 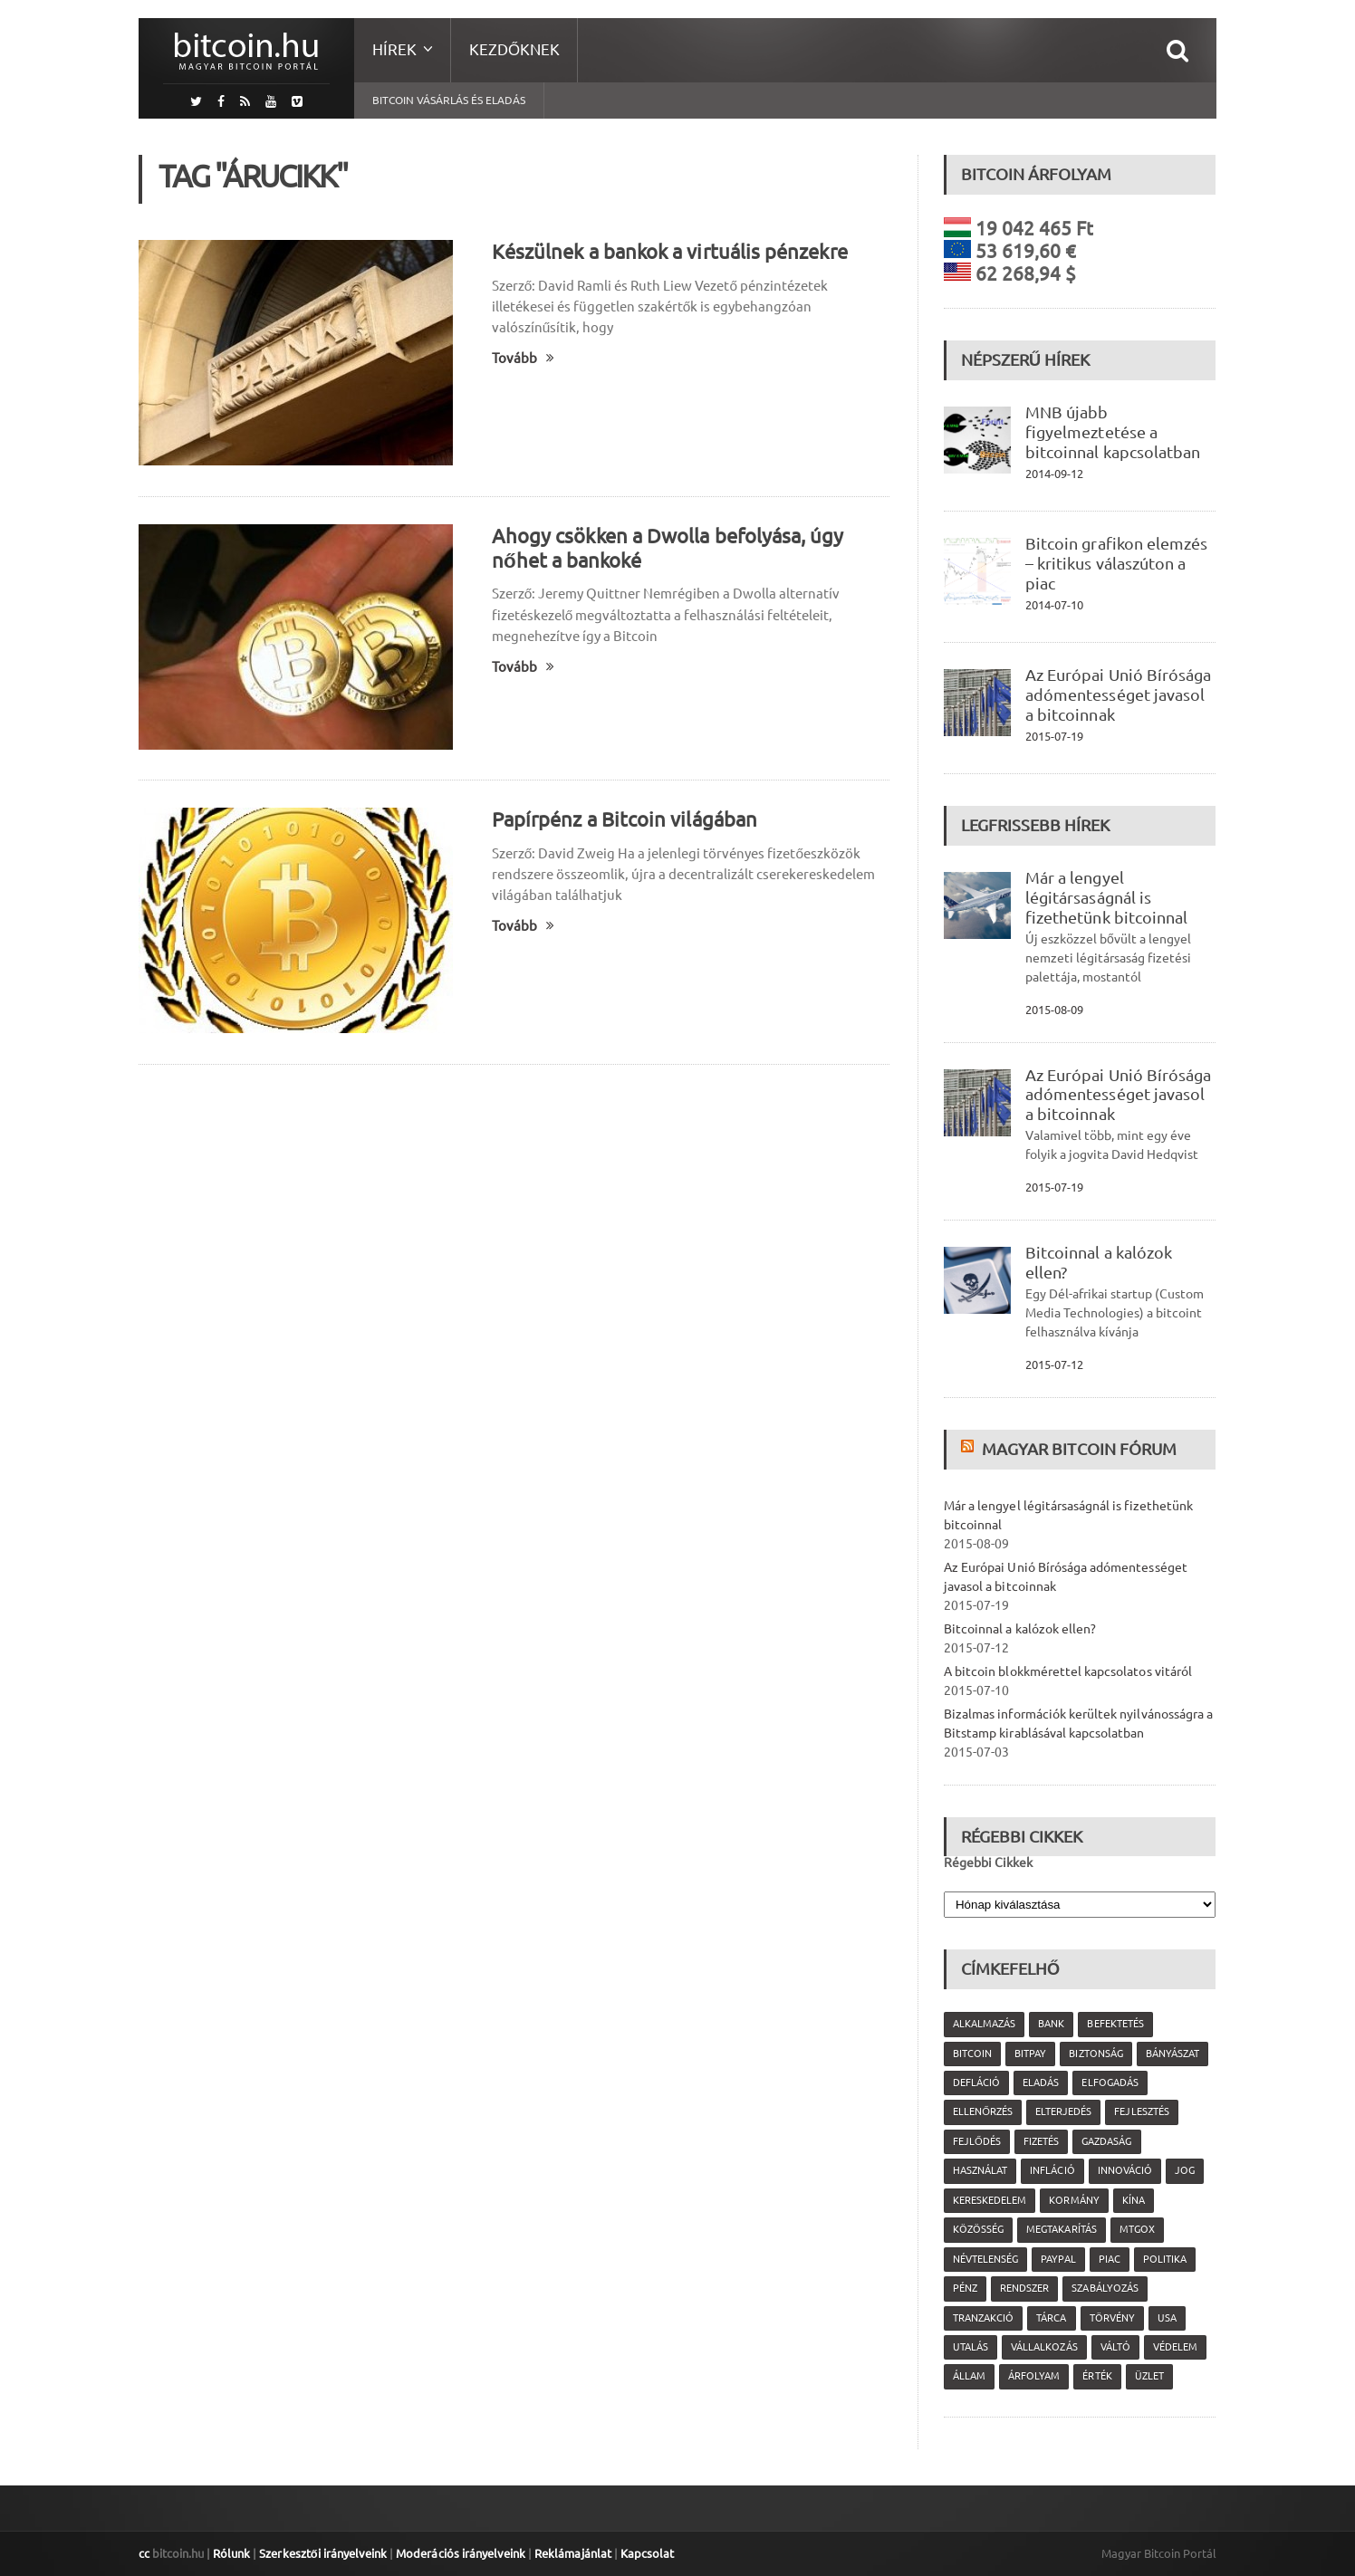 What do you see at coordinates (1095, 2053) in the screenshot?
I see `biztonság` at bounding box center [1095, 2053].